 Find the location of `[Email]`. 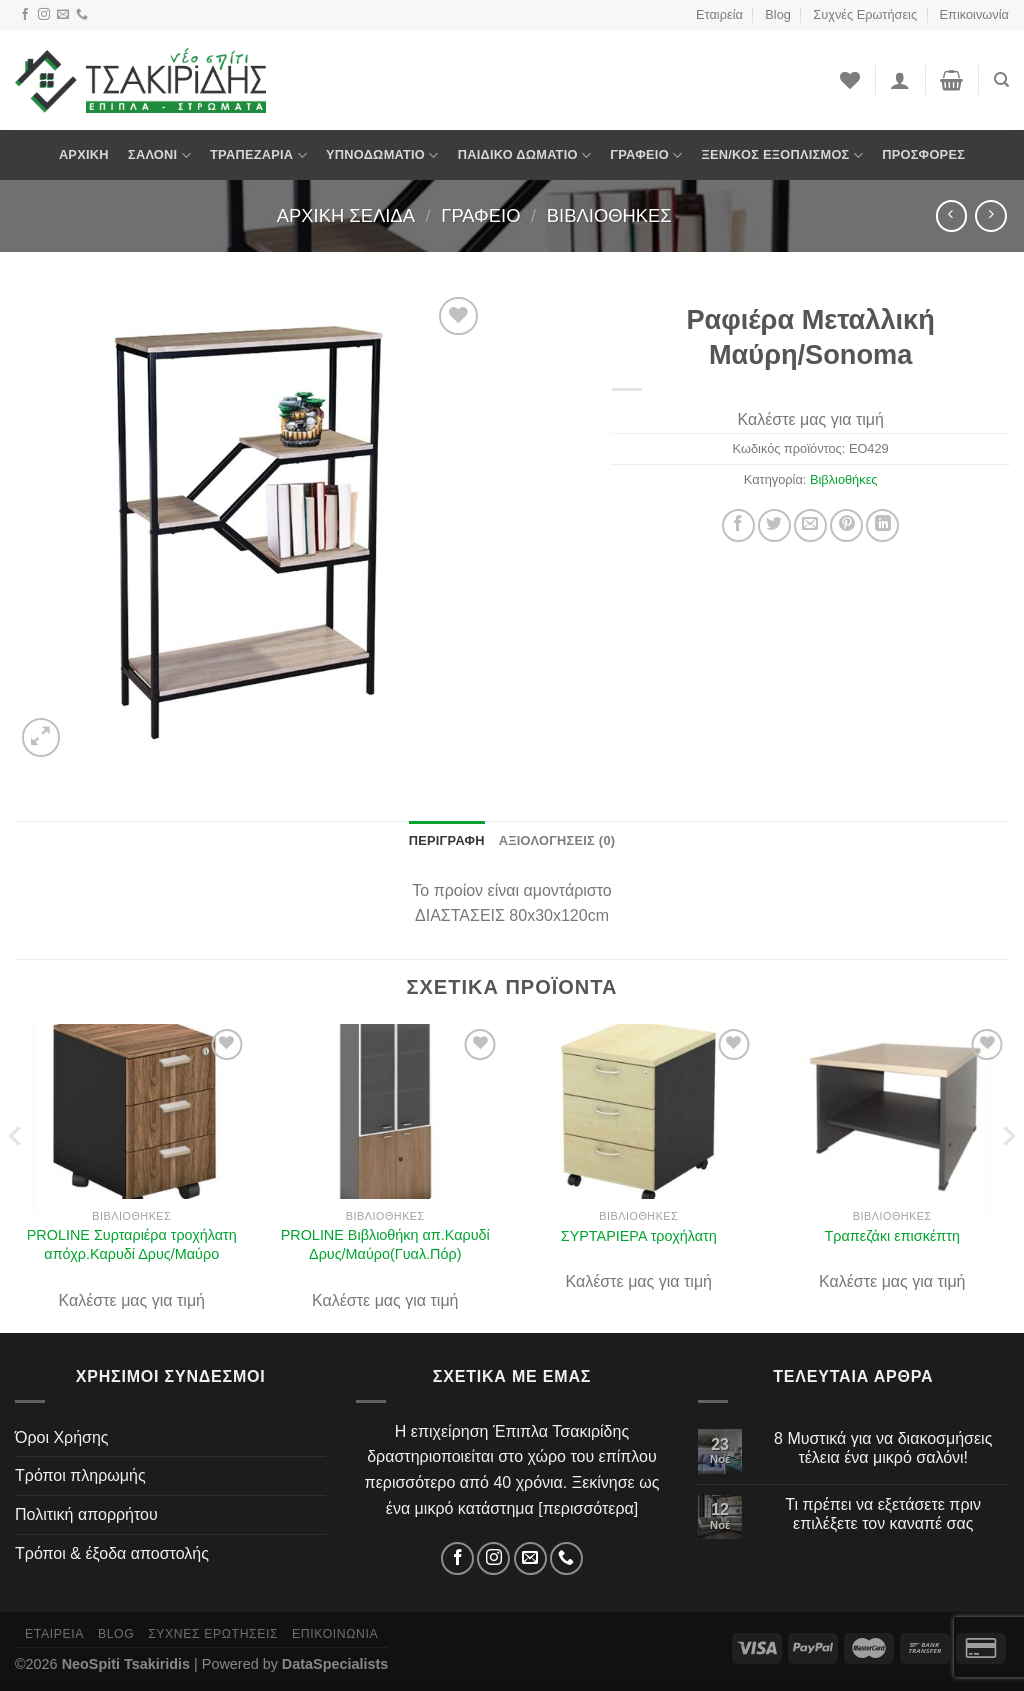

[Email] is located at coordinates (63, 15).